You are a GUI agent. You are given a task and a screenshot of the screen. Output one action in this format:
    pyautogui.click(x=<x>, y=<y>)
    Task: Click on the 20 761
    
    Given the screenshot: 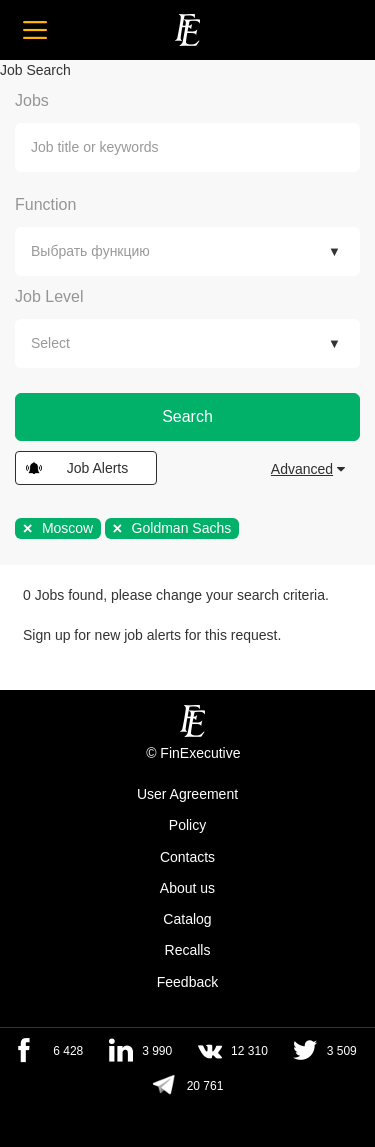 What is the action you would take?
    pyautogui.click(x=205, y=1086)
    